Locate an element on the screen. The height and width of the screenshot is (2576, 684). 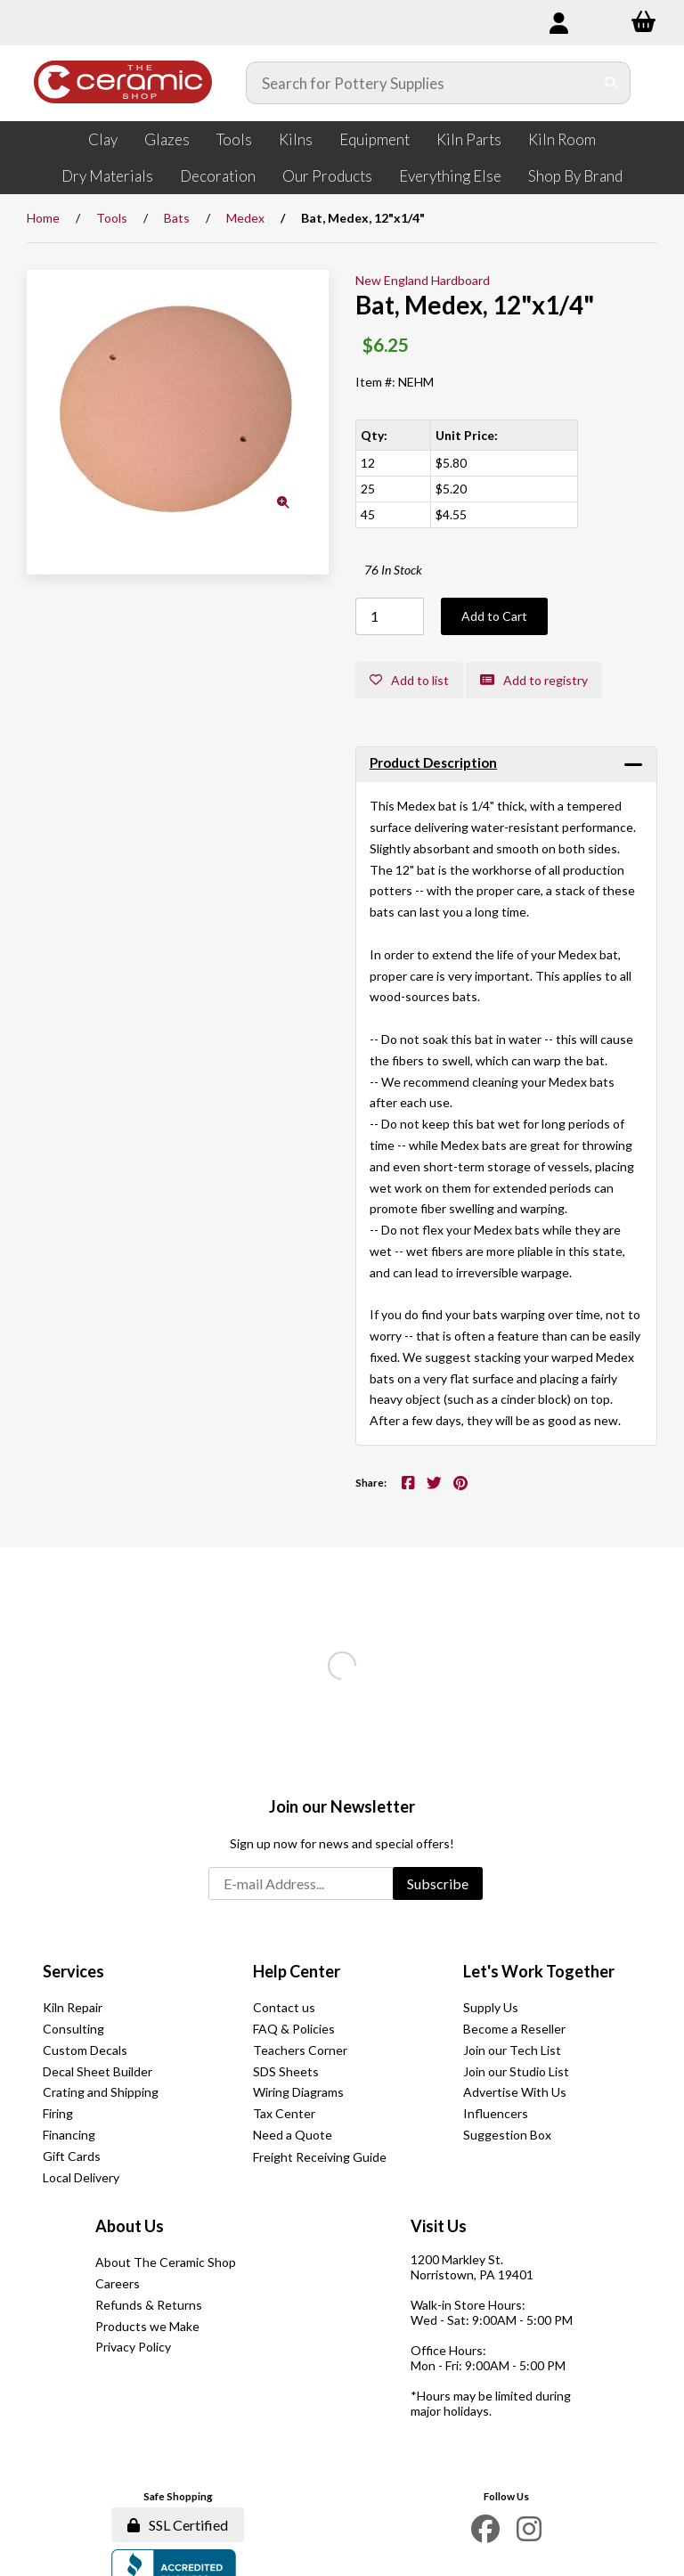
Kiln Room is located at coordinates (562, 139).